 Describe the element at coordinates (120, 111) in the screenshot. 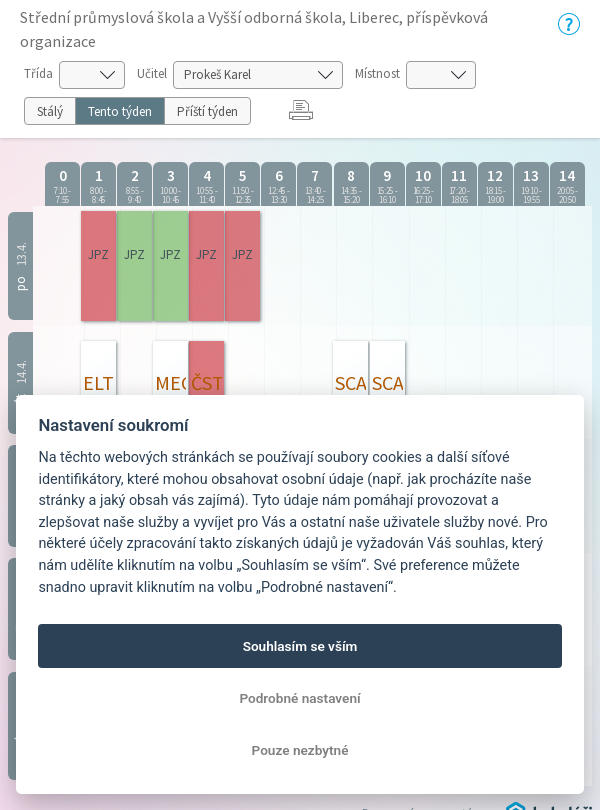

I see `Tento týden` at that location.